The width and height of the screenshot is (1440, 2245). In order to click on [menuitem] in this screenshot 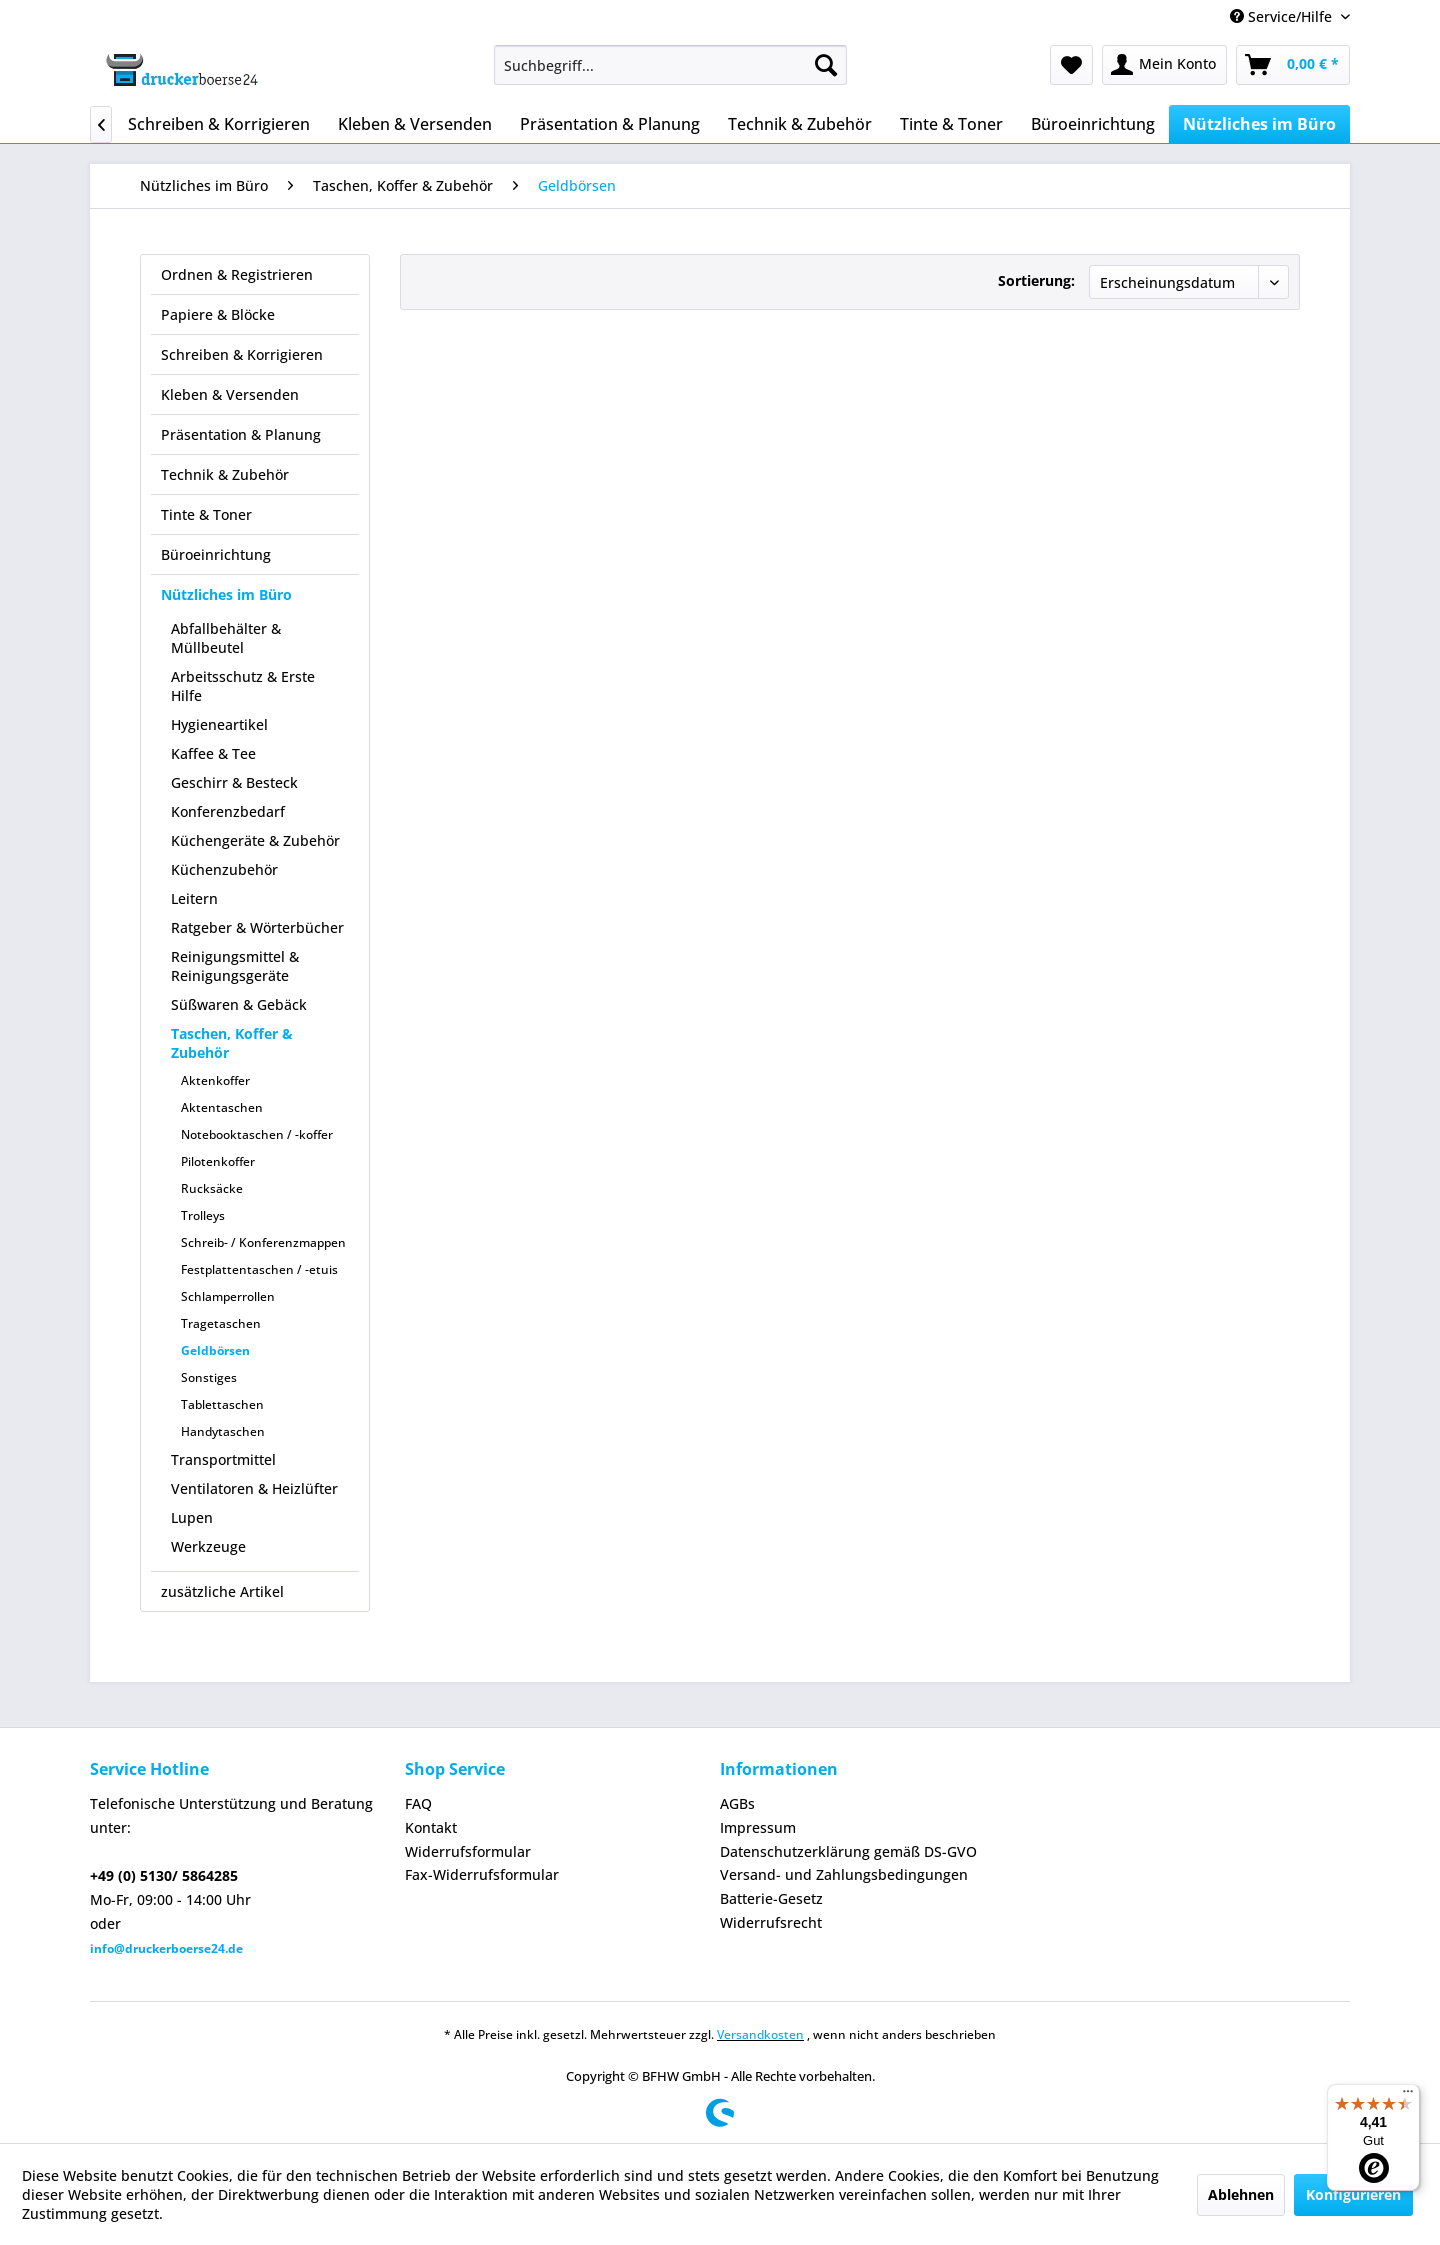, I will do `click(670, 65)`.